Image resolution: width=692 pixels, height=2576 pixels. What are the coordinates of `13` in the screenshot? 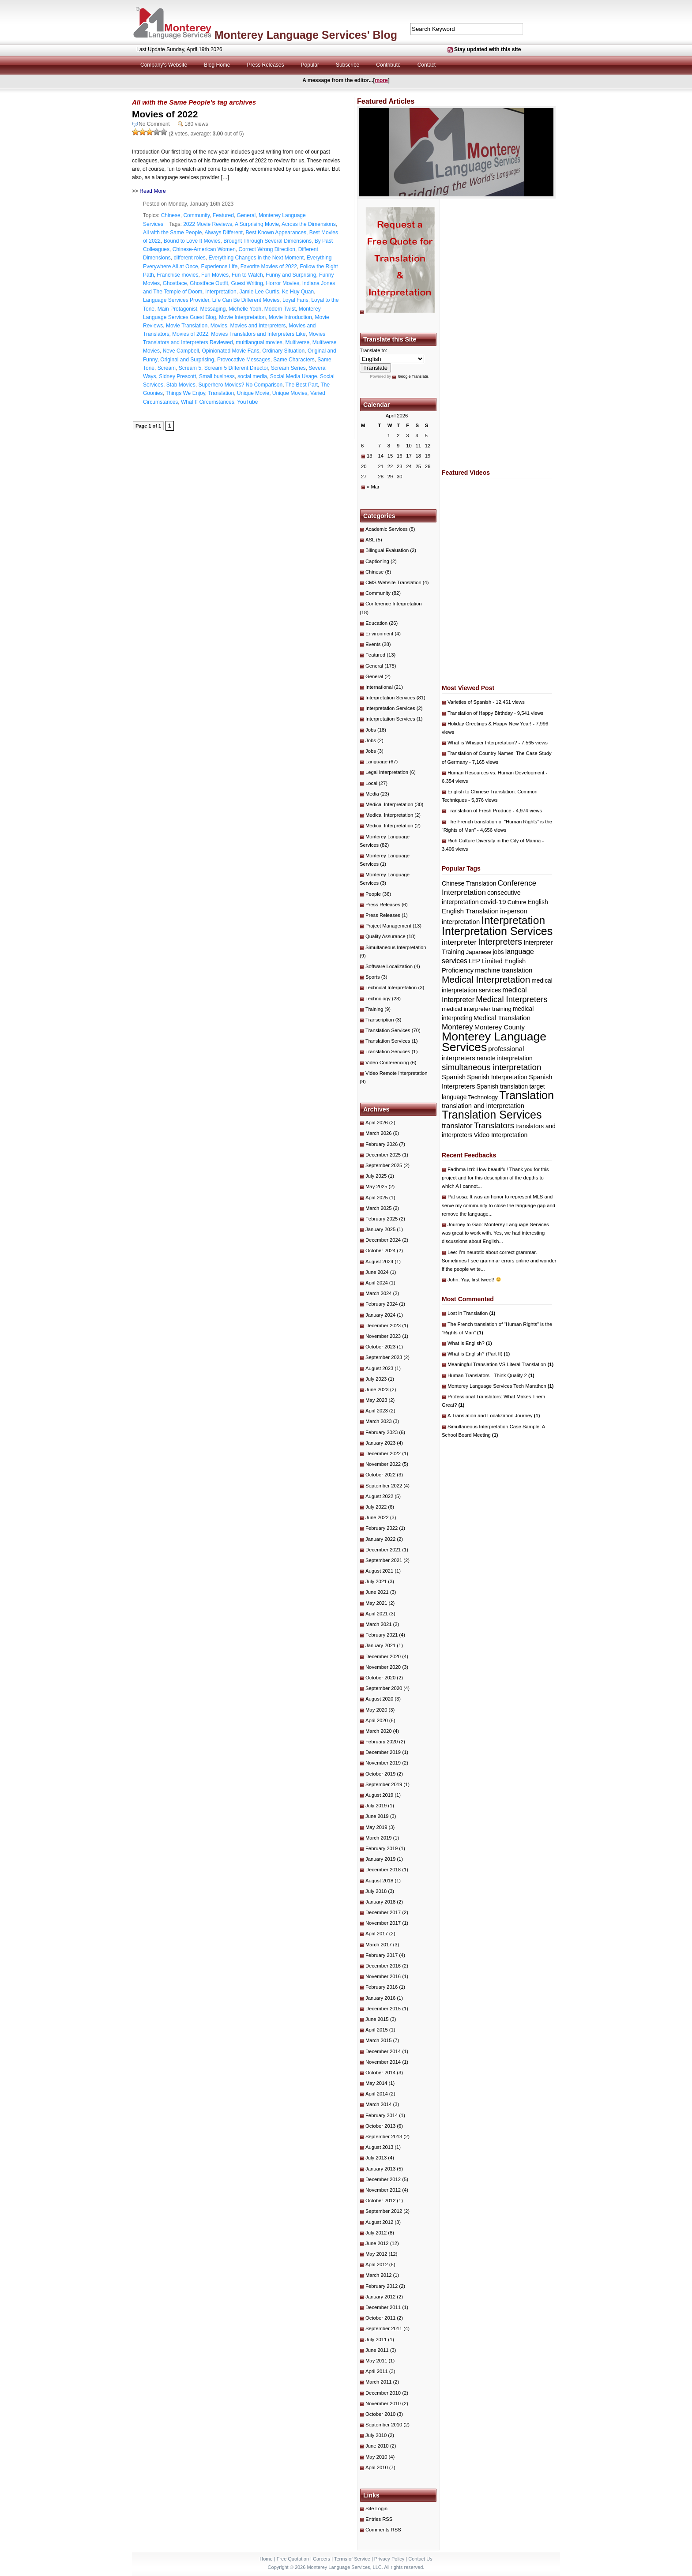 It's located at (369, 455).